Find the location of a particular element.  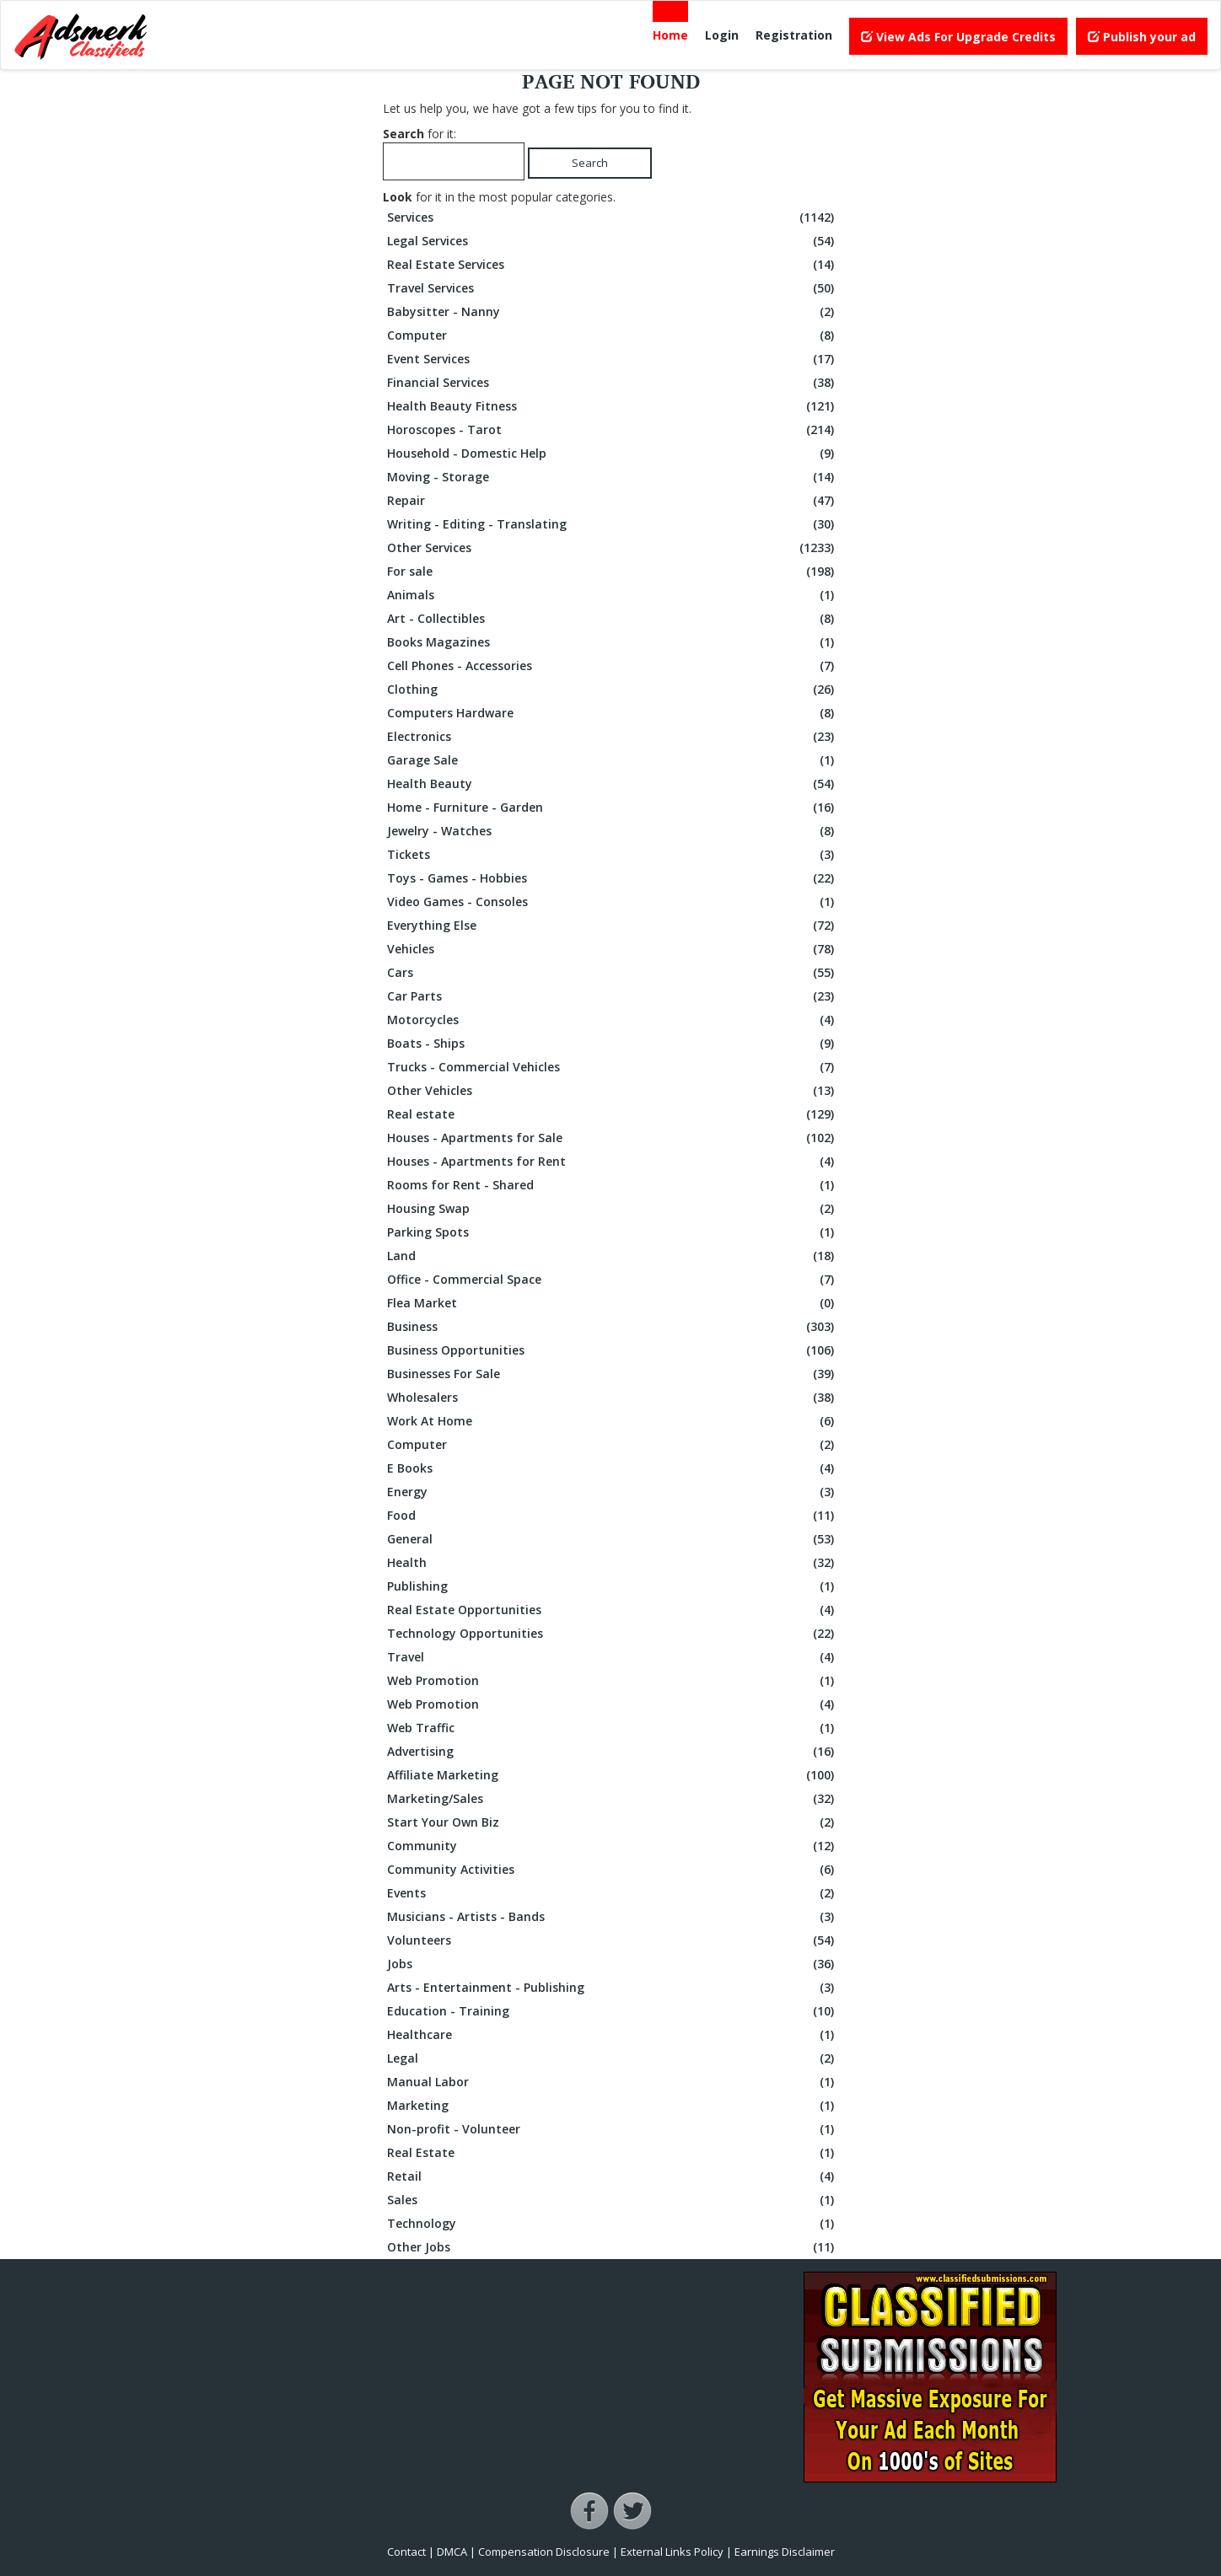

Writing - Editing - Translating is located at coordinates (612, 524).